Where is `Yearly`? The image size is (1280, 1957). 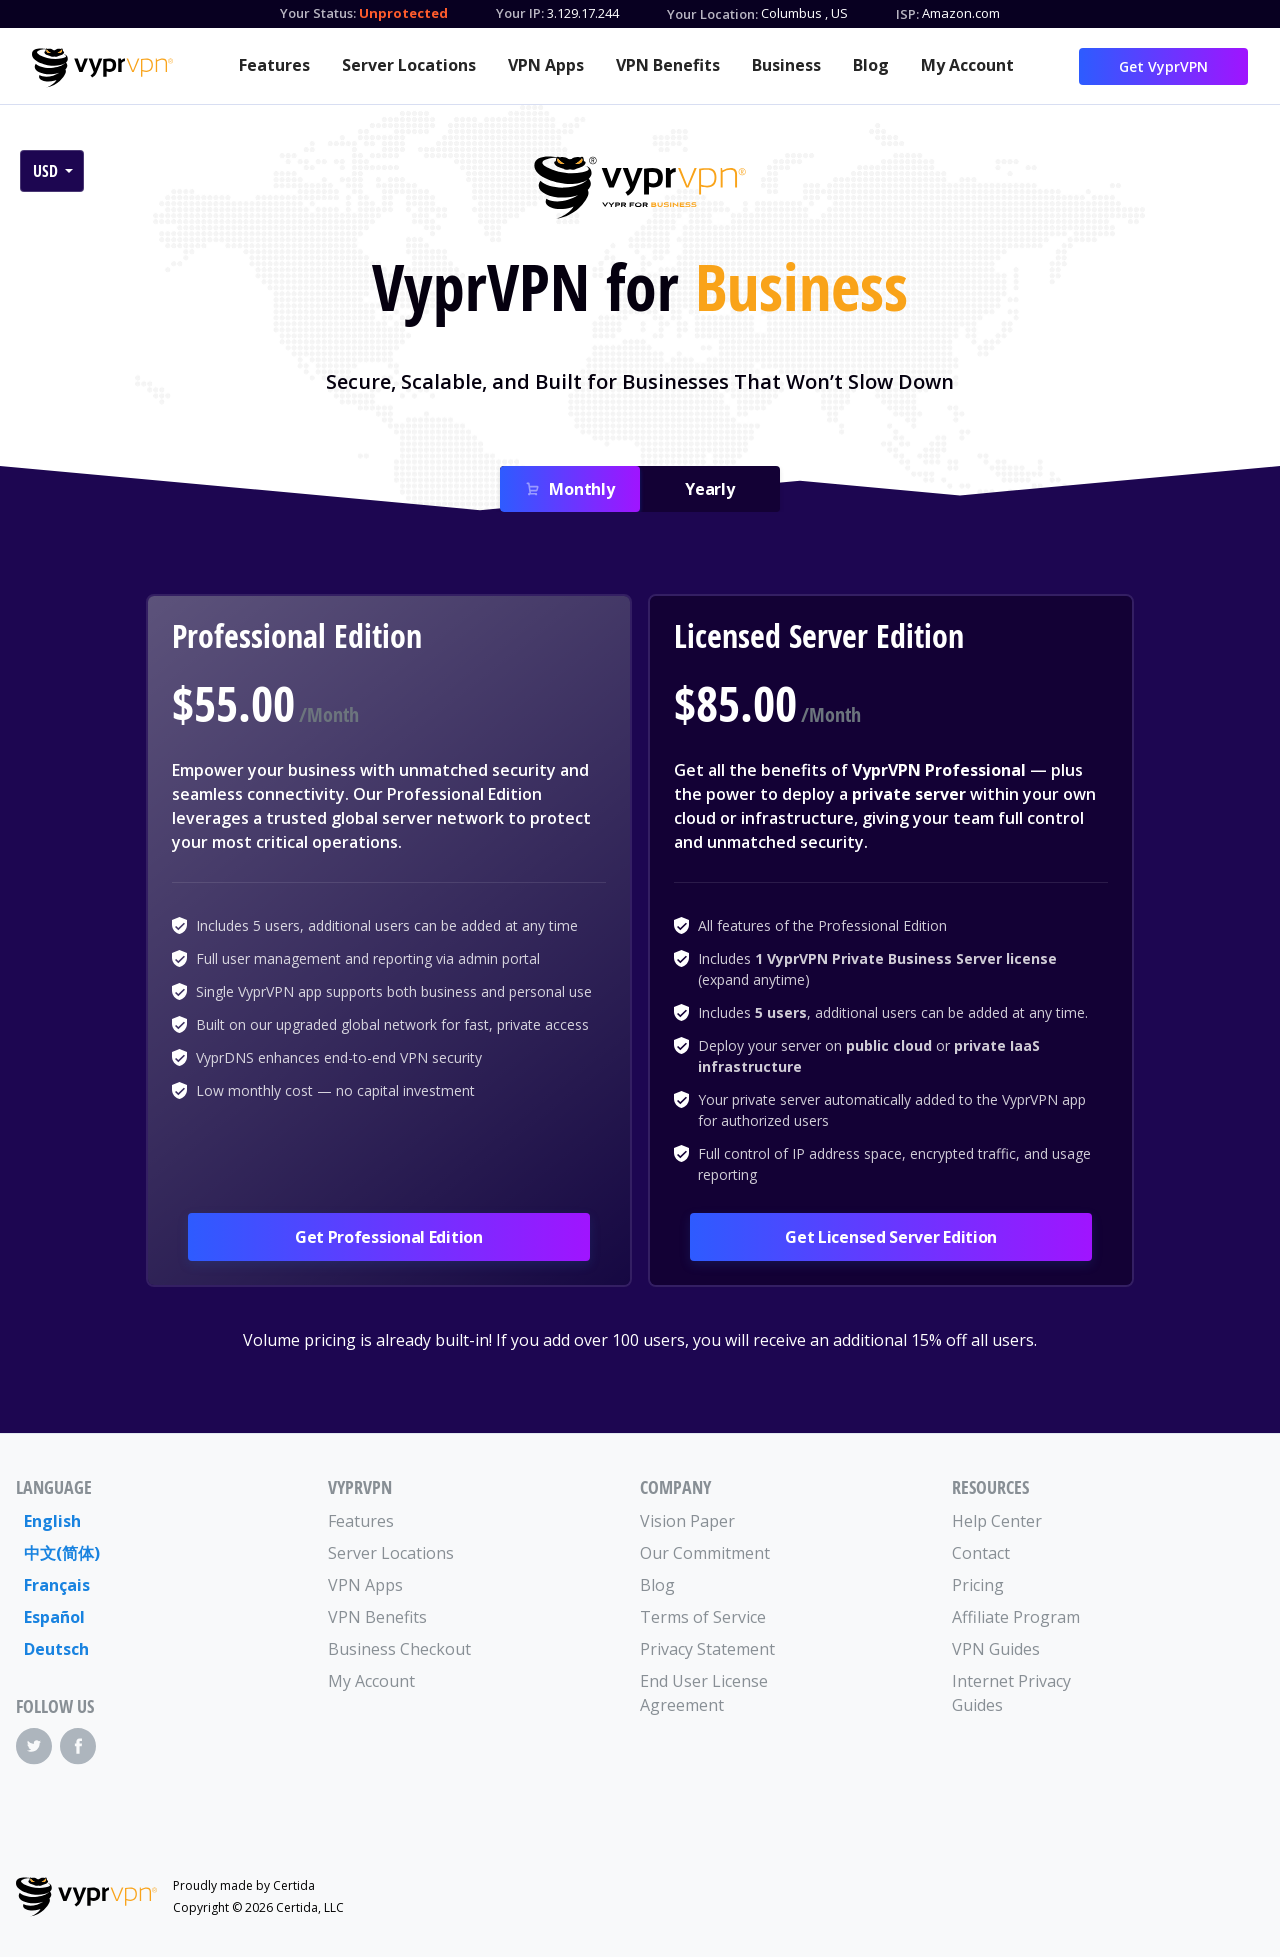 Yearly is located at coordinates (710, 489).